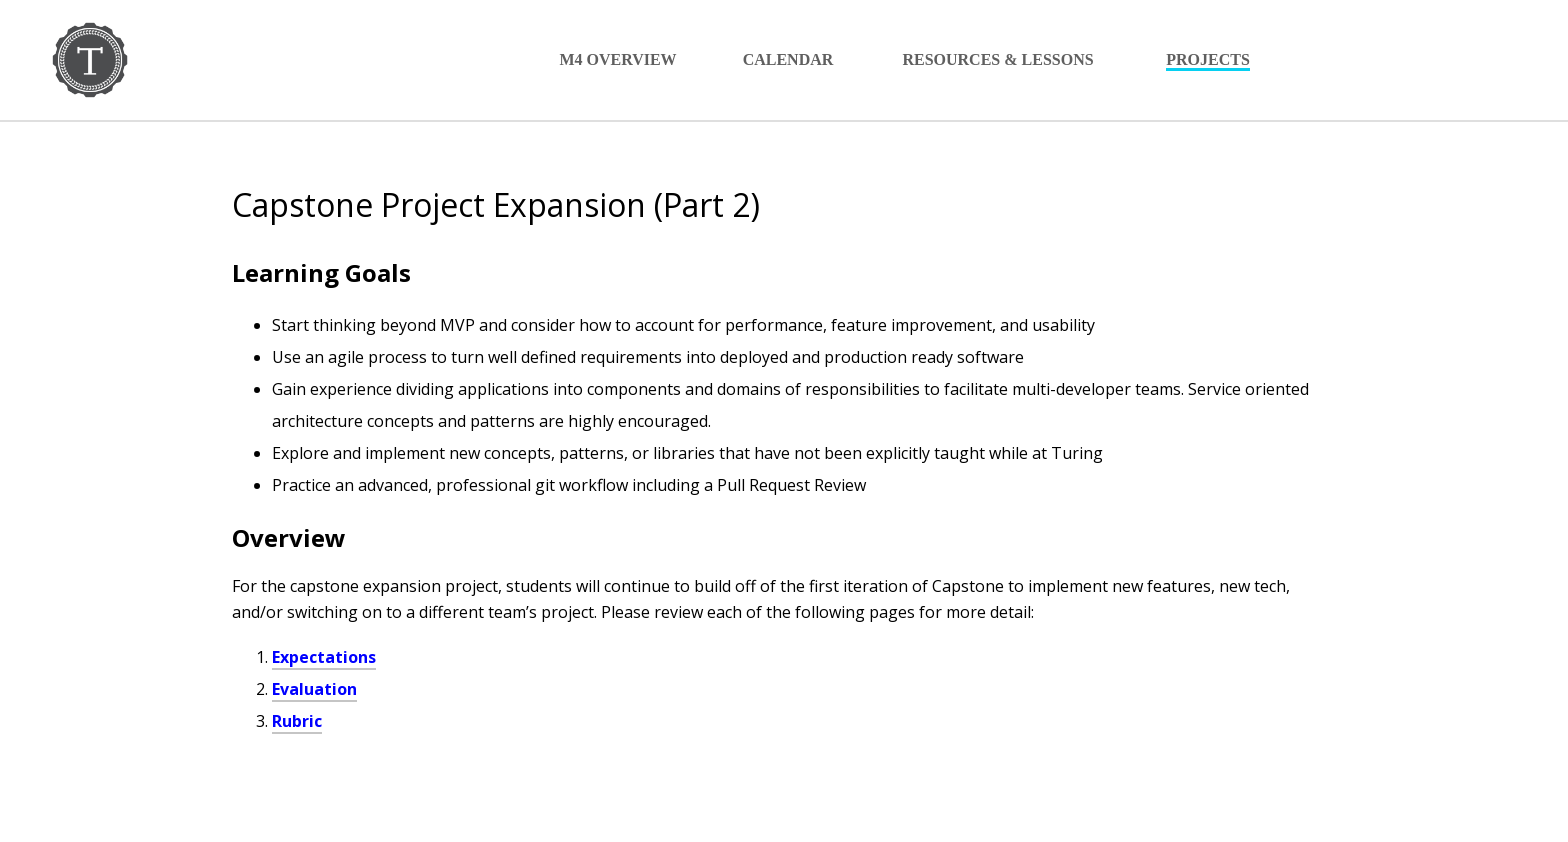 The width and height of the screenshot is (1568, 842). Describe the element at coordinates (297, 721) in the screenshot. I see `Rubric` at that location.